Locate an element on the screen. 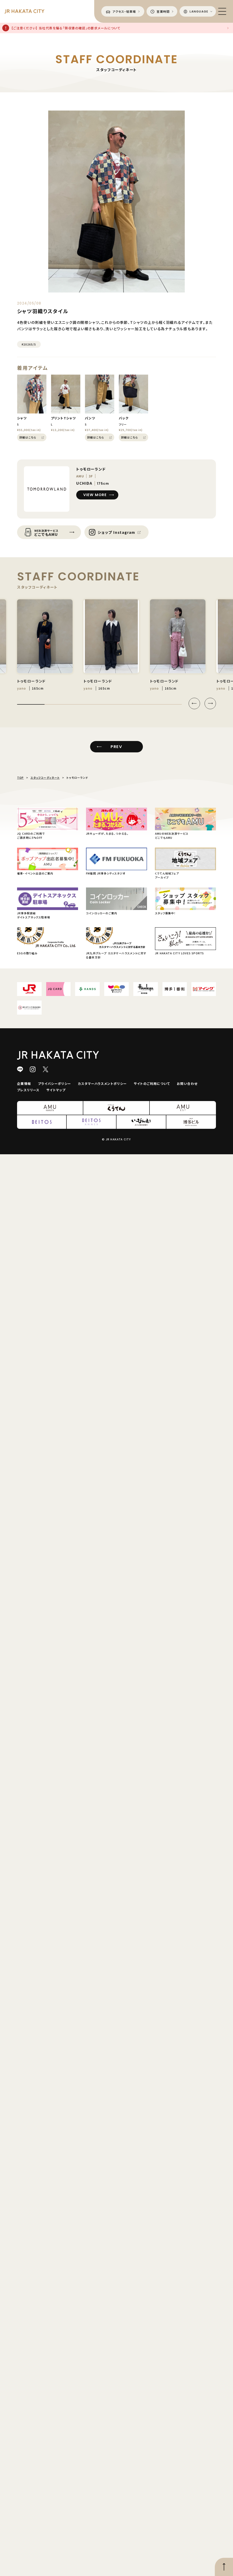 The width and height of the screenshot is (233, 2576). プレスリリース is located at coordinates (28, 1090).